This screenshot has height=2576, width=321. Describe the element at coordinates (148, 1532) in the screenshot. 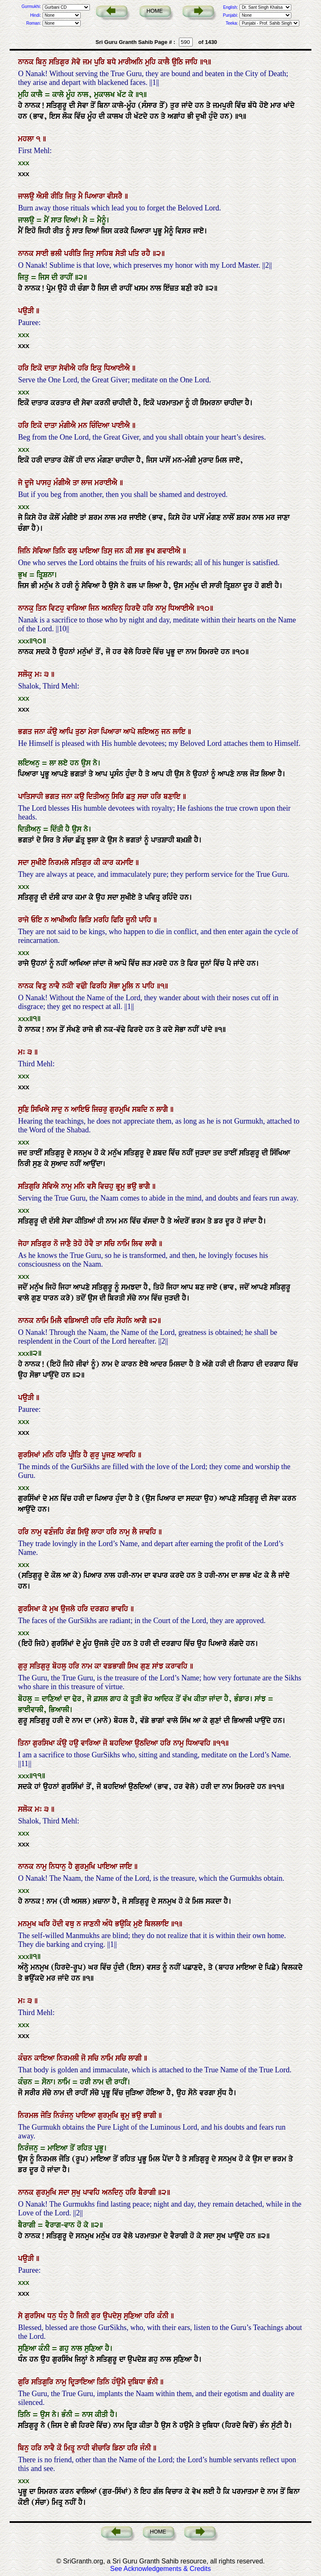

I see `ਜਾਵਹਿ` at that location.